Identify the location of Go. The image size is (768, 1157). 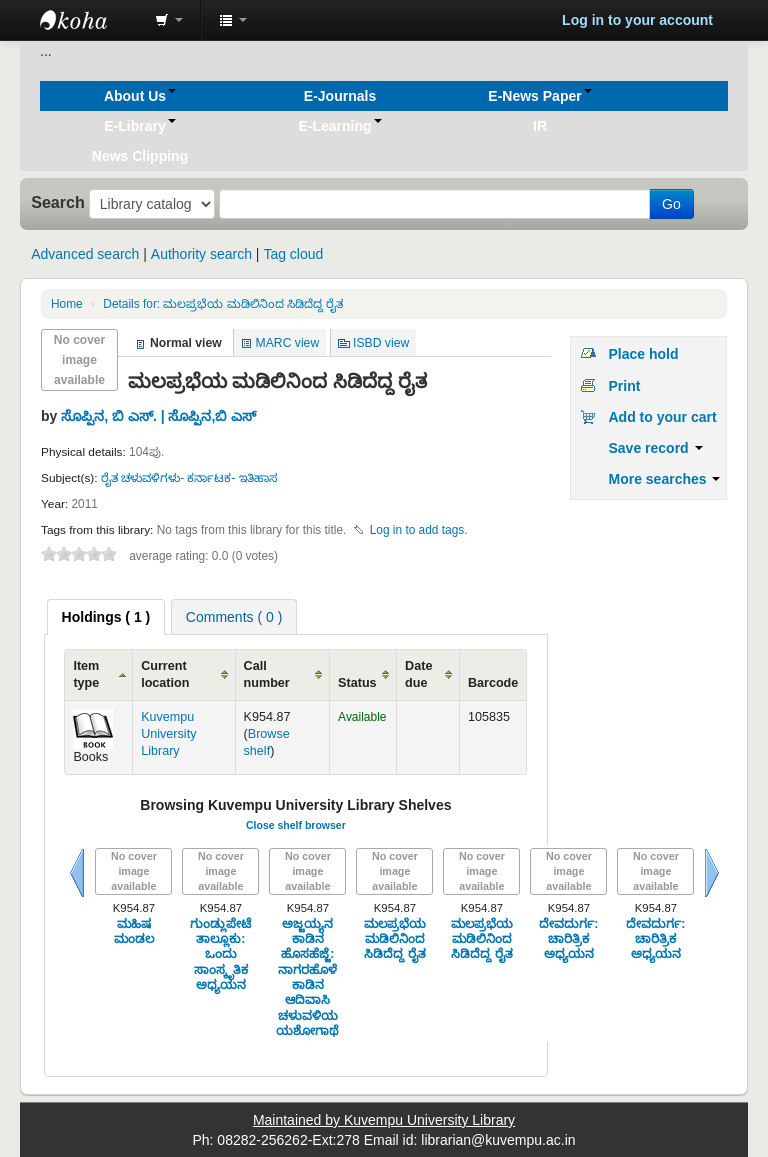
(671, 204).